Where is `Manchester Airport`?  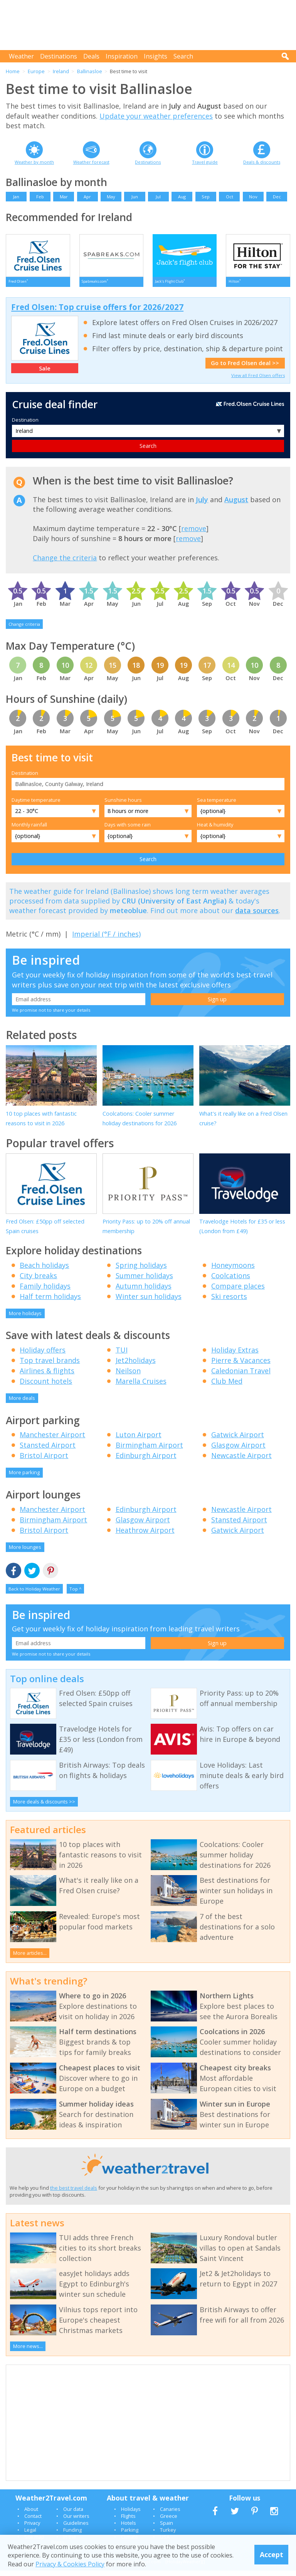 Manchester Airport is located at coordinates (52, 1440).